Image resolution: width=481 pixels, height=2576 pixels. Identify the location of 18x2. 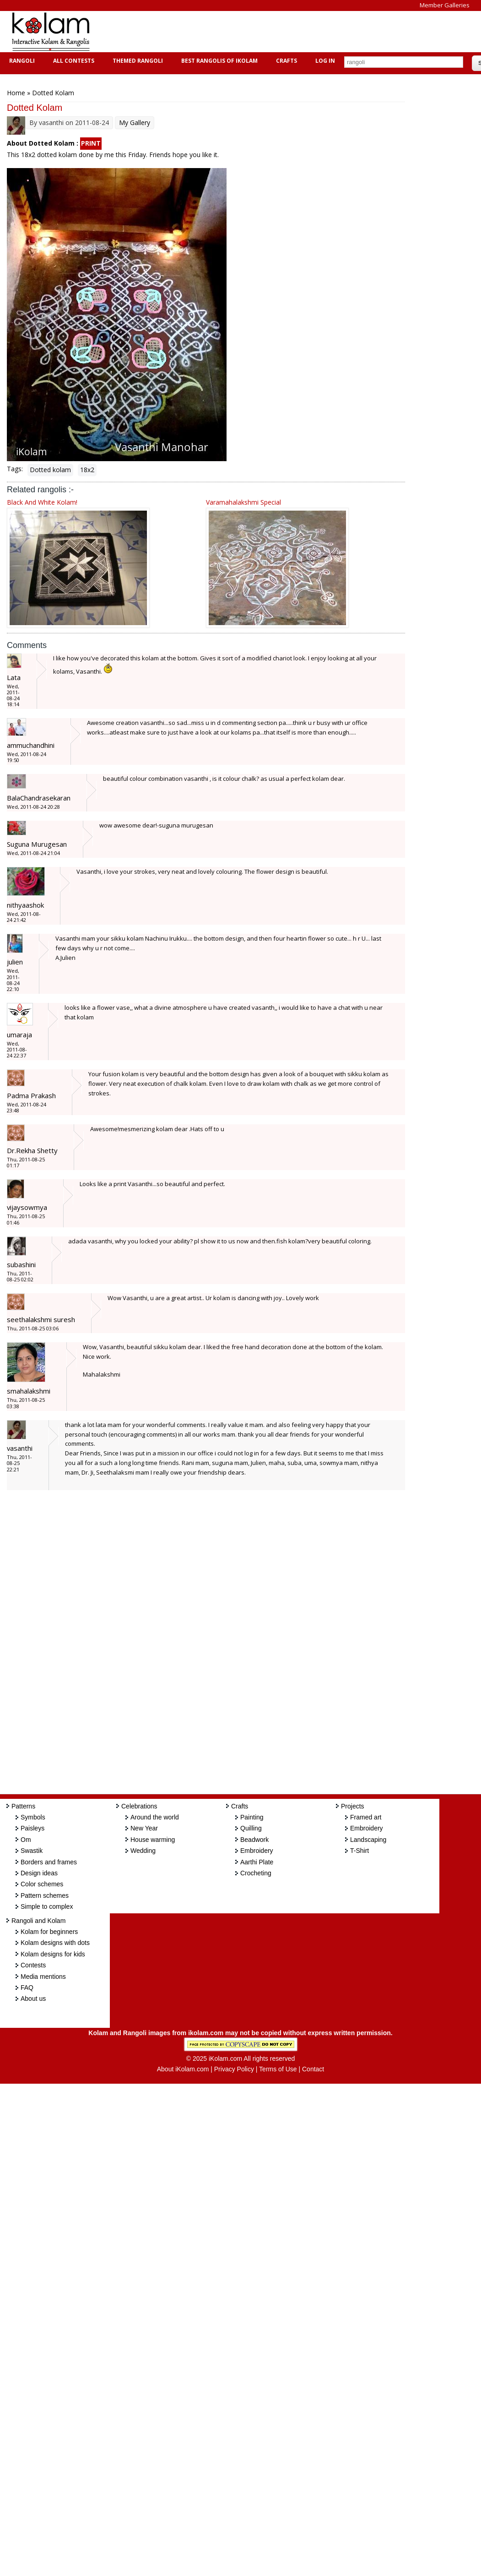
(87, 469).